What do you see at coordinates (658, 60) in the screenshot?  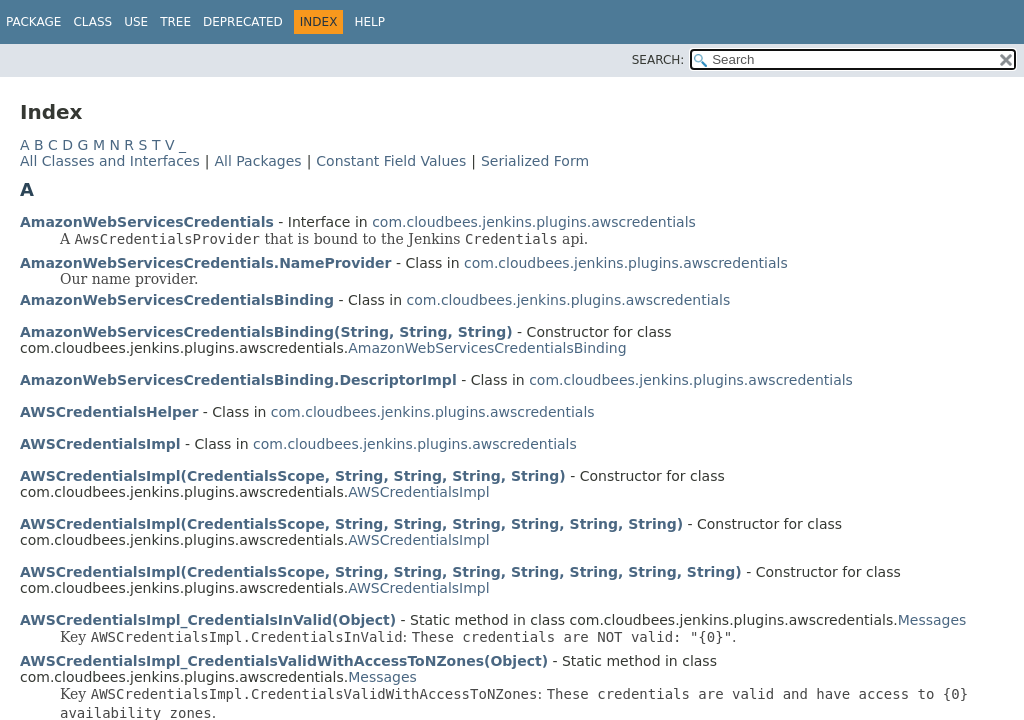 I see `SEARCH:` at bounding box center [658, 60].